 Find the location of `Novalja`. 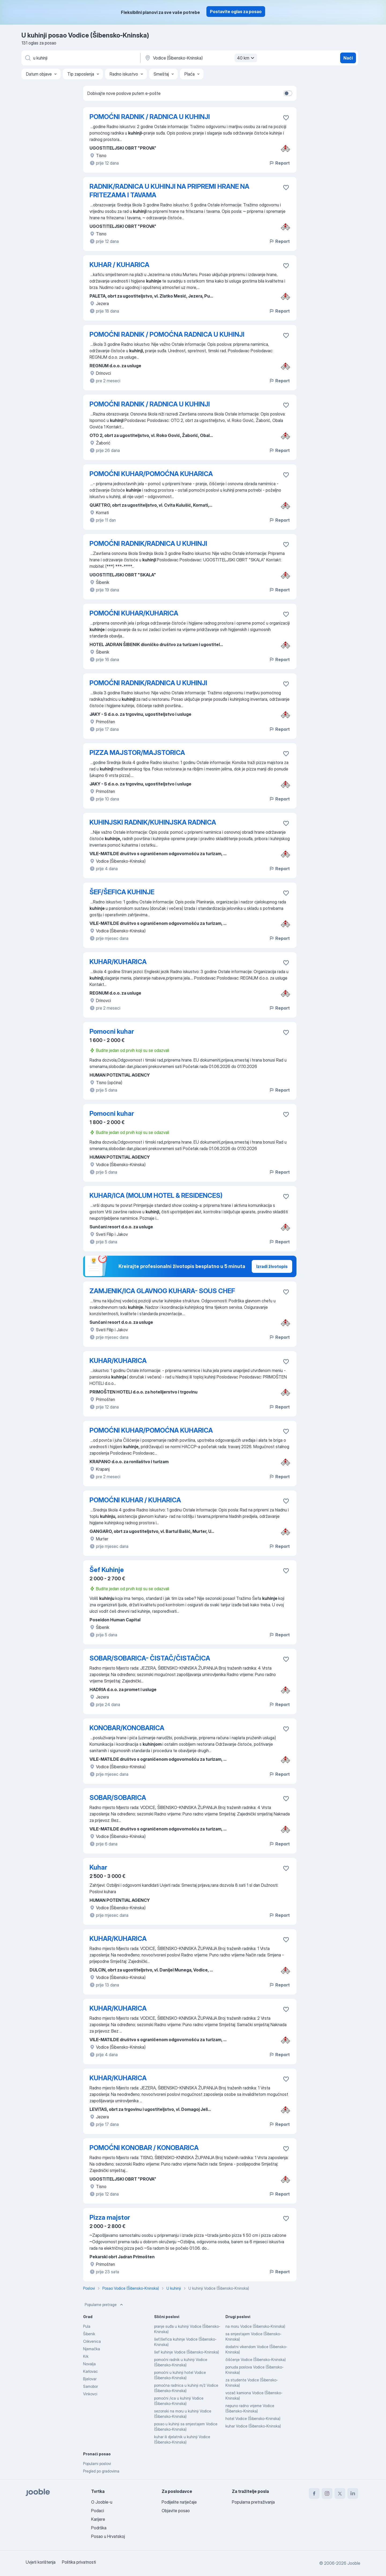

Novalja is located at coordinates (89, 2364).